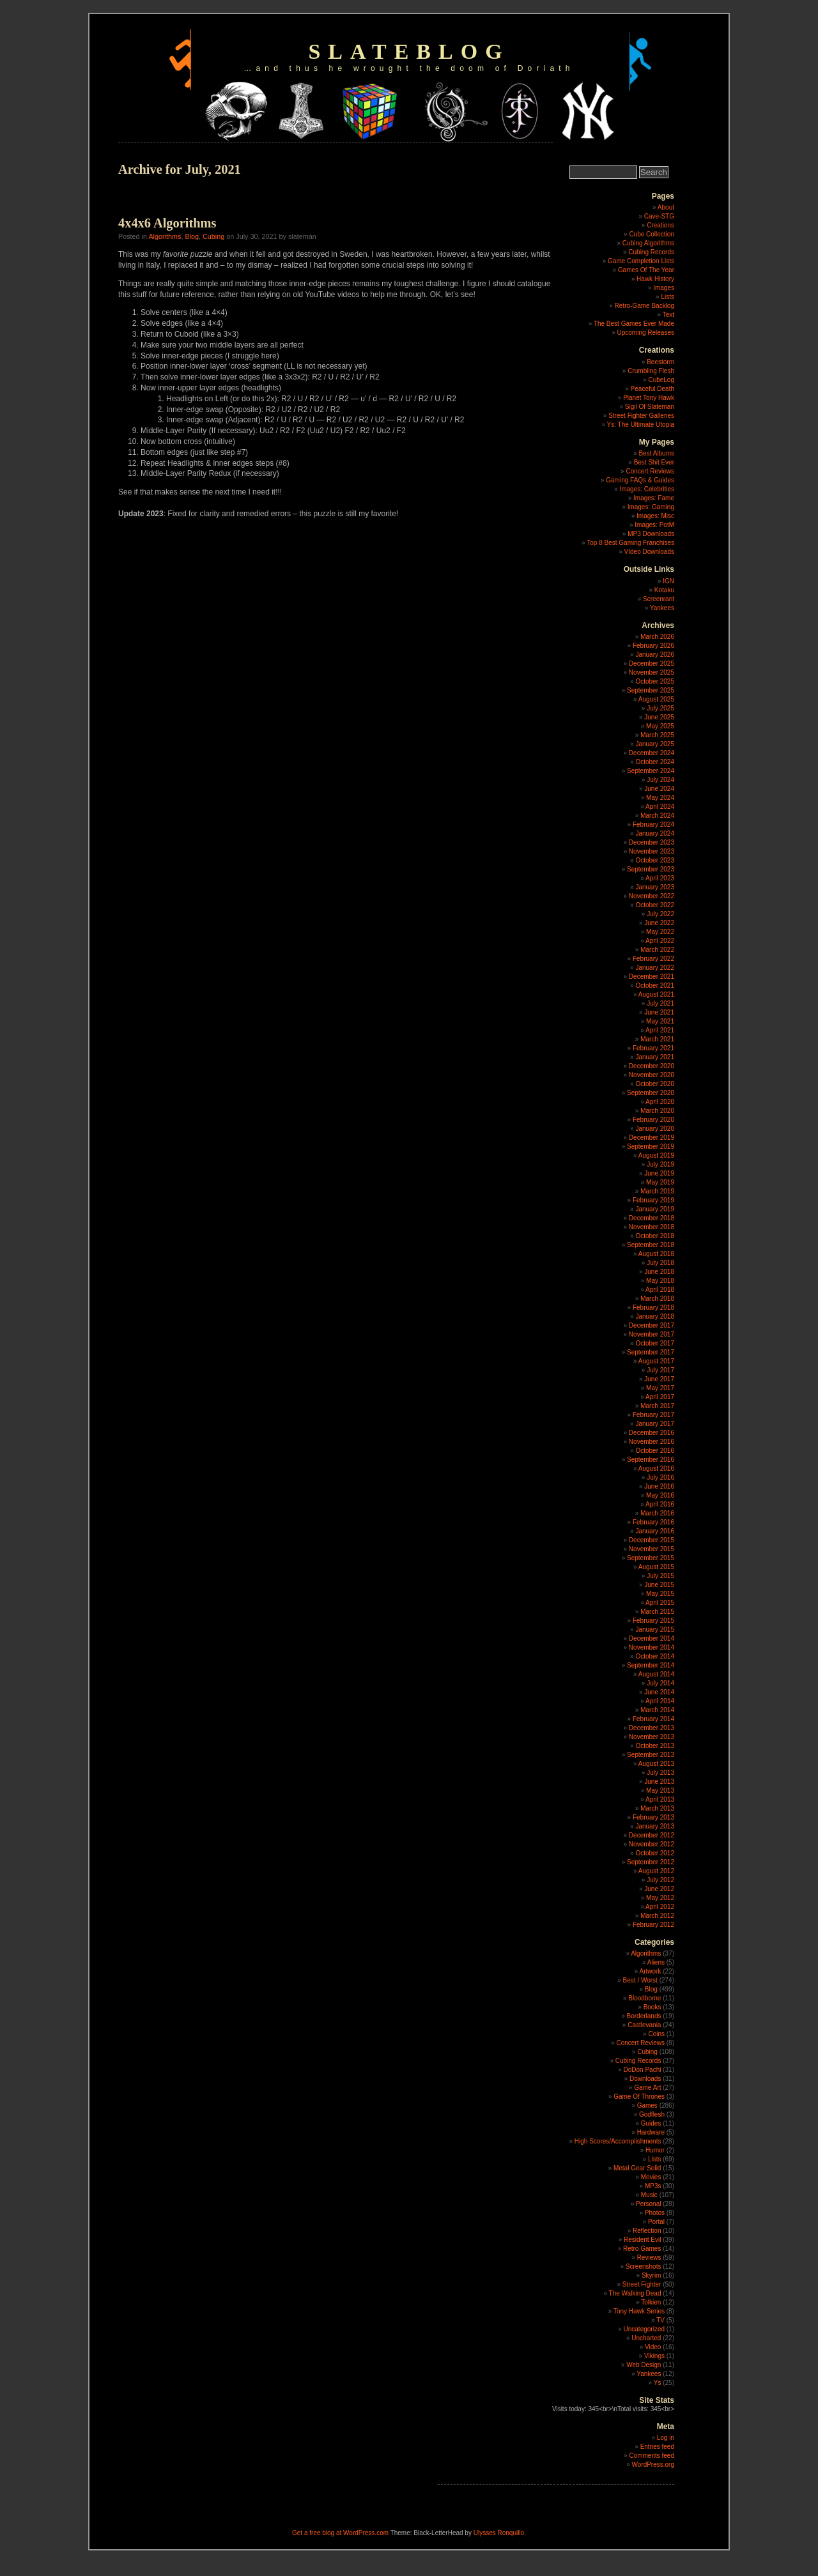 The width and height of the screenshot is (818, 2576). What do you see at coordinates (659, 1799) in the screenshot?
I see `April 2013` at bounding box center [659, 1799].